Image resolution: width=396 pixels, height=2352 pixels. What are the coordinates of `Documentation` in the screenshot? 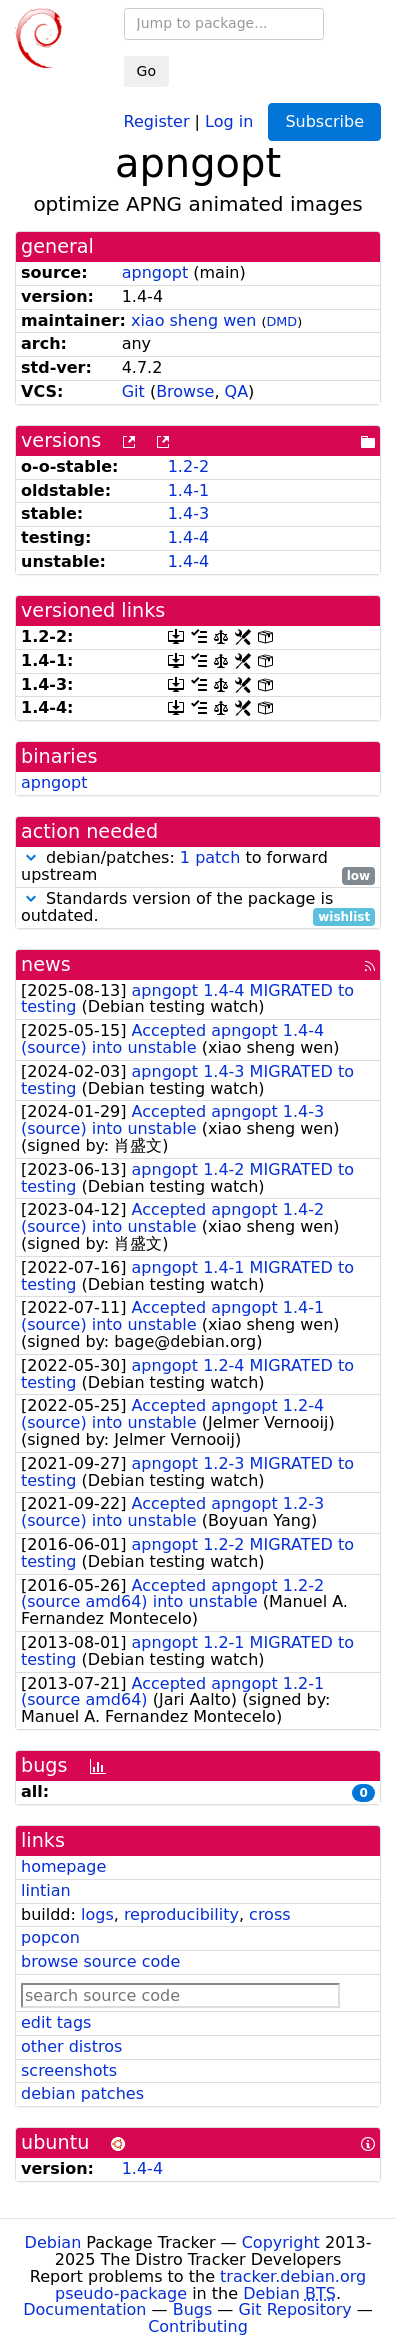 It's located at (84, 2309).